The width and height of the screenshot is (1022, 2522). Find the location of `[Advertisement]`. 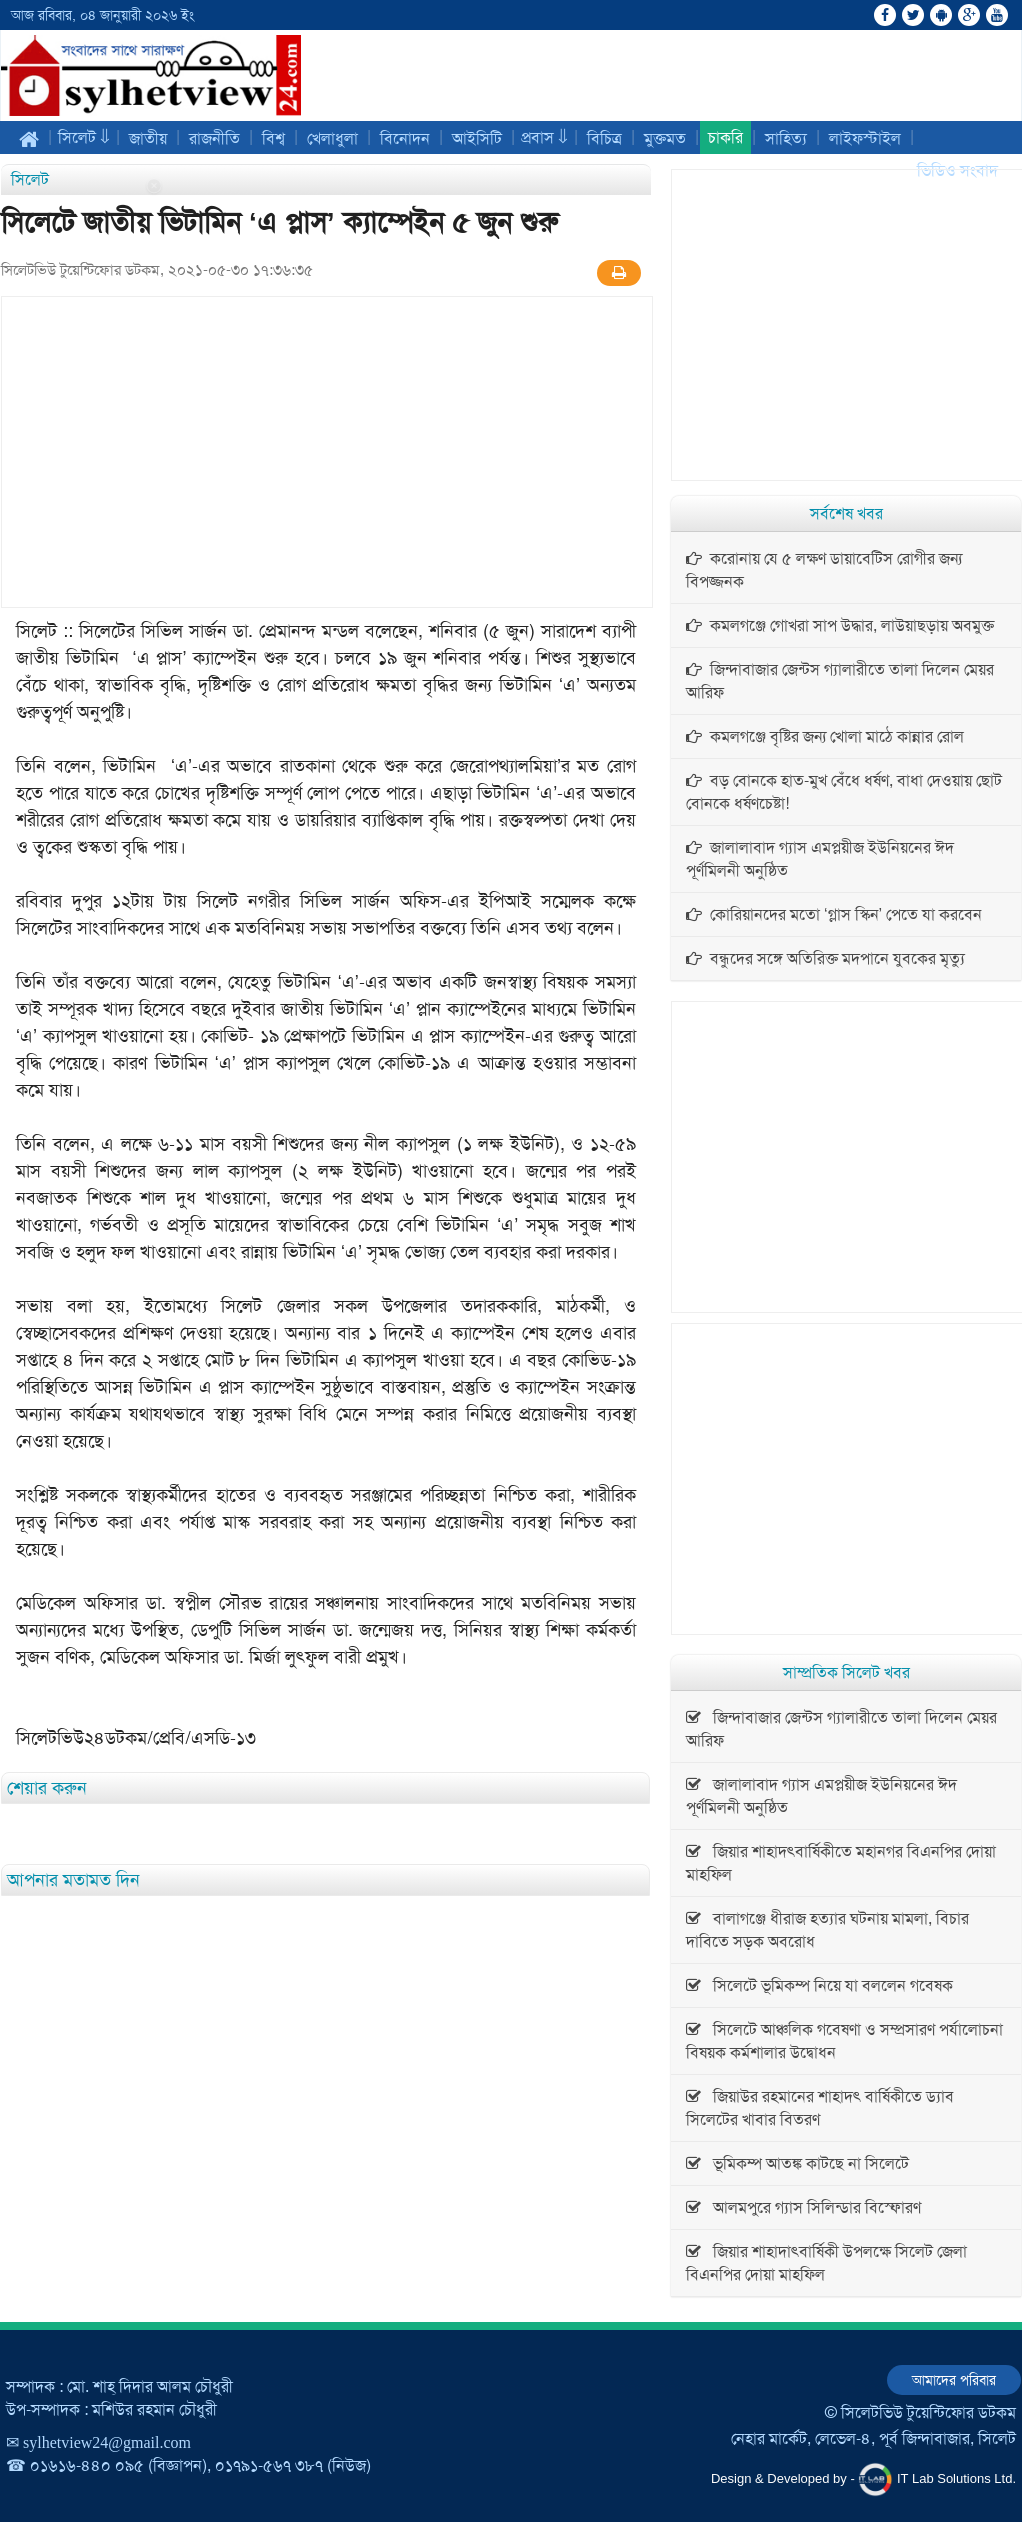

[Advertisement] is located at coordinates (327, 452).